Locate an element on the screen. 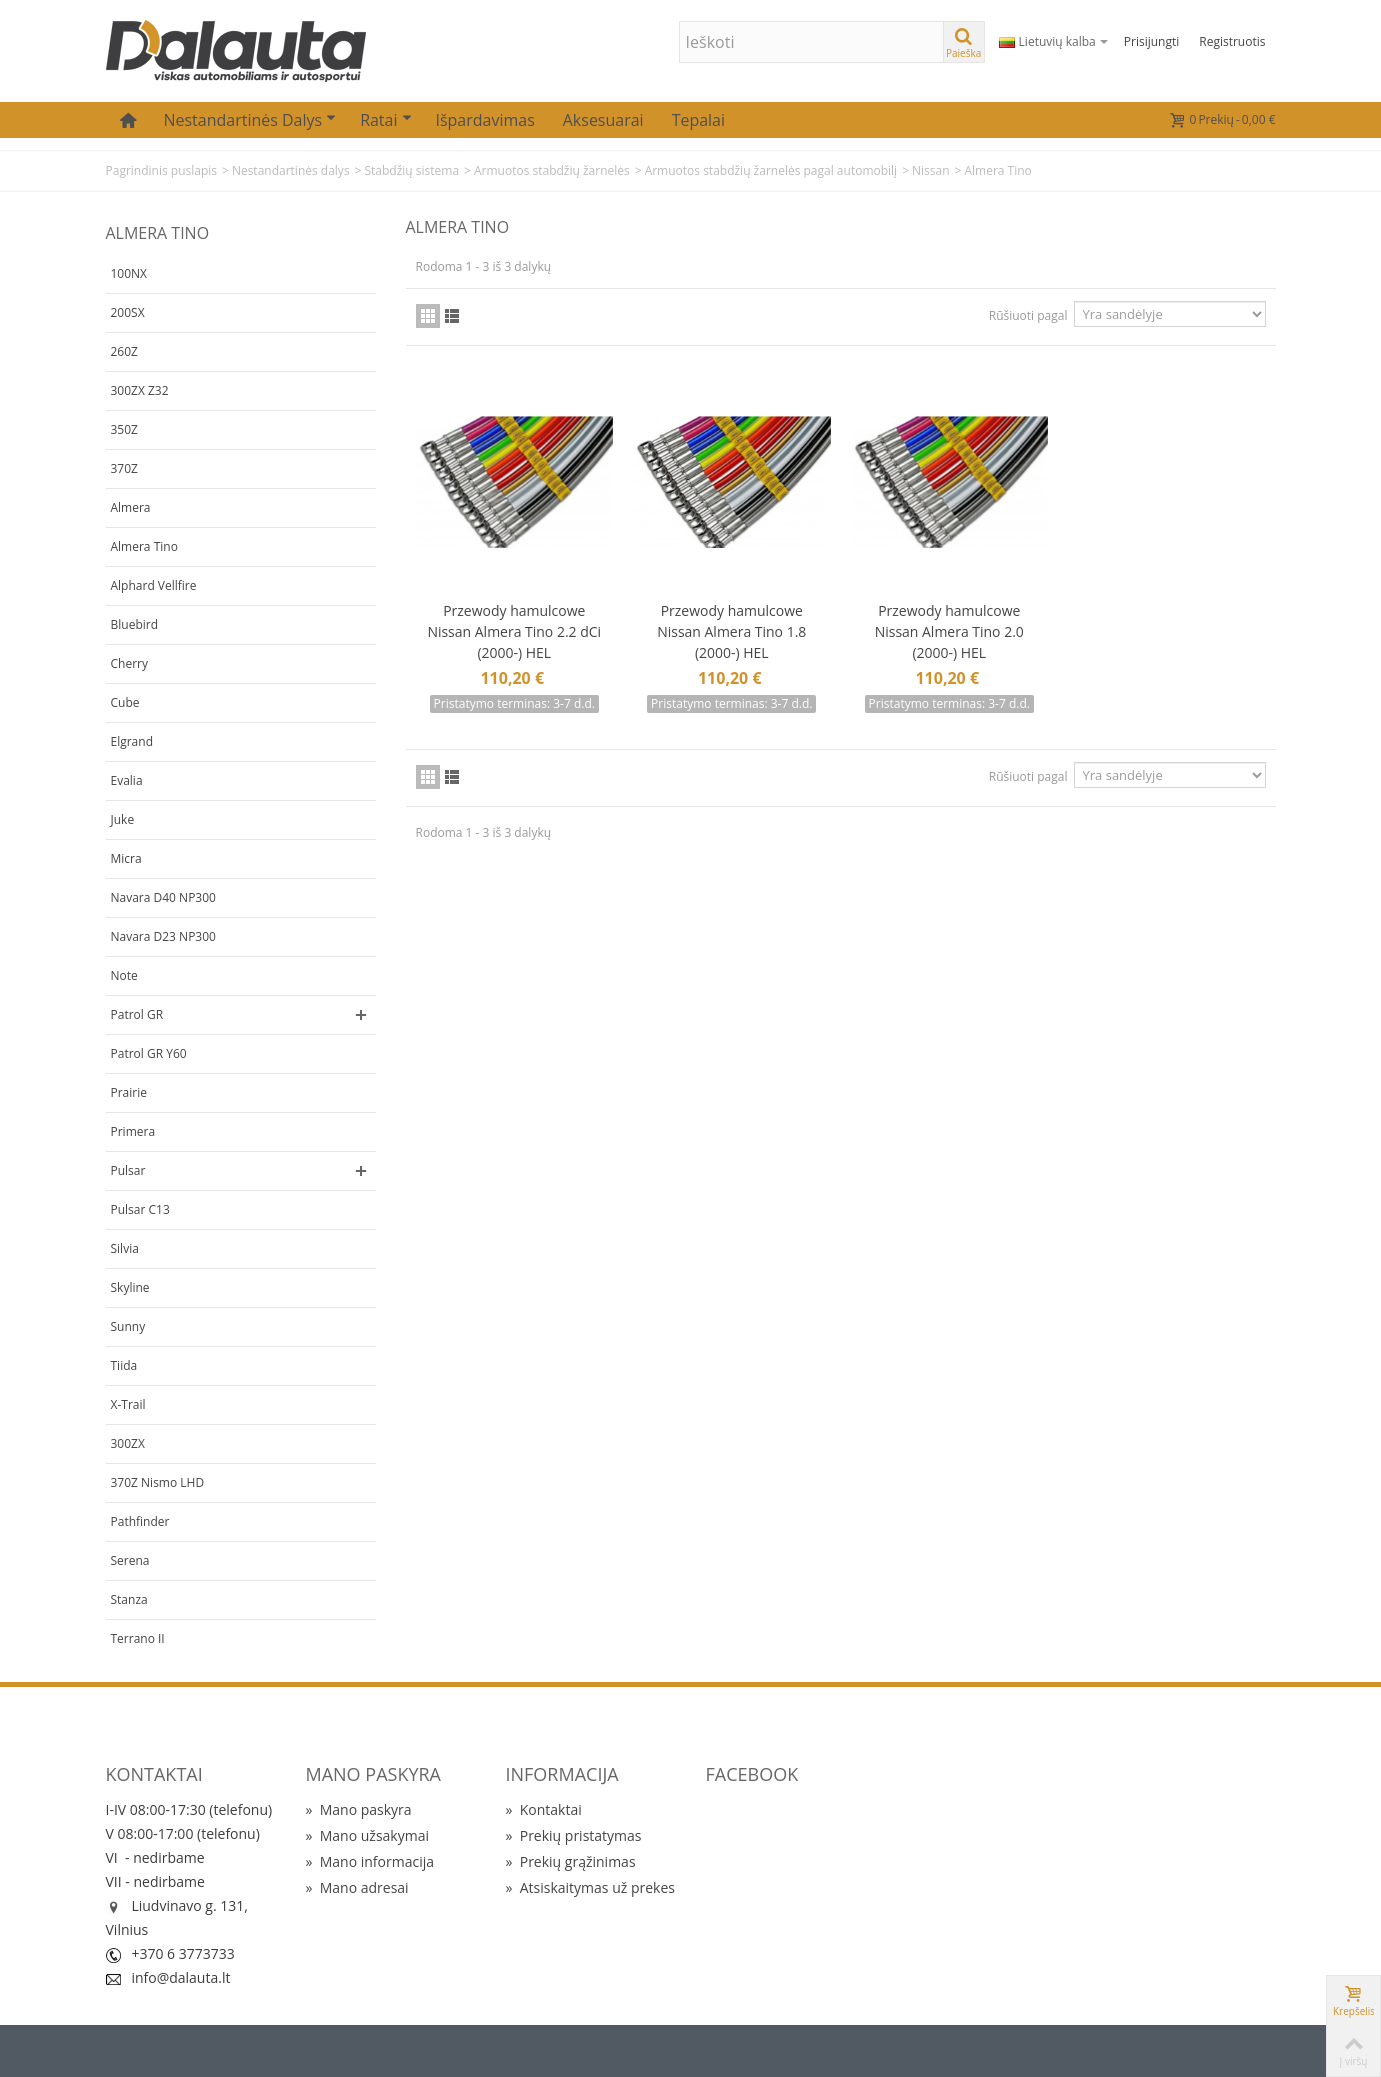 This screenshot has height=2077, width=1381. Mano adresai is located at coordinates (357, 1887).